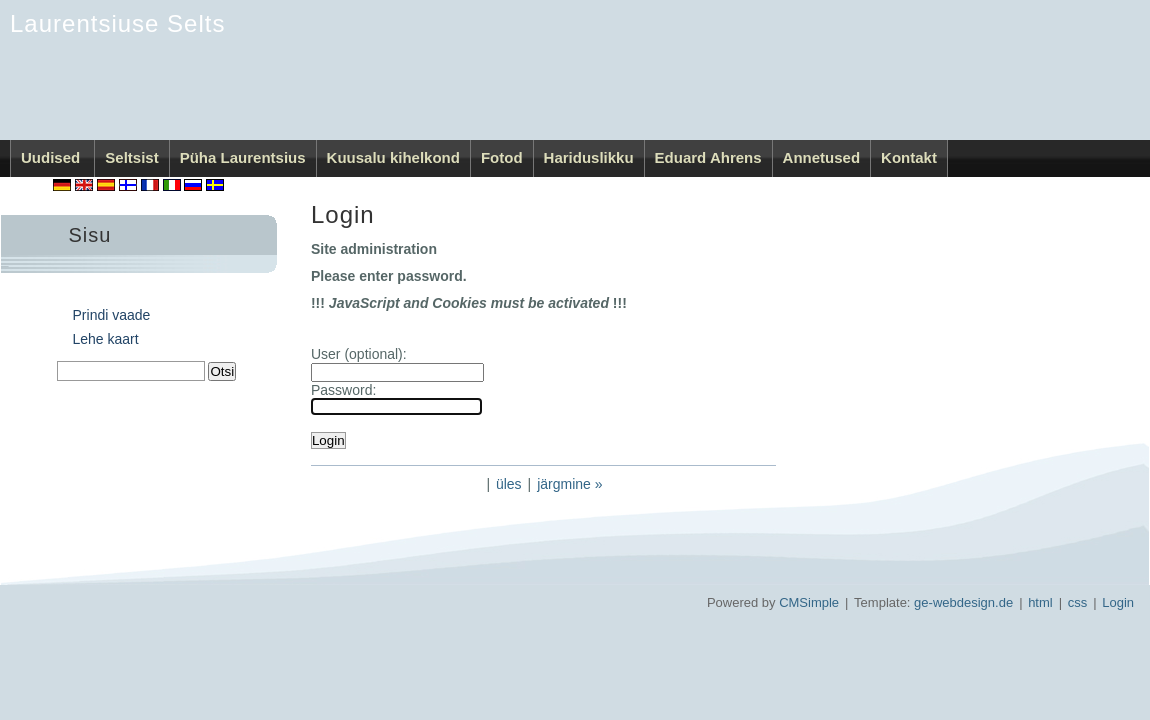 This screenshot has height=720, width=1150. Describe the element at coordinates (963, 602) in the screenshot. I see `ge-webdesign.de` at that location.